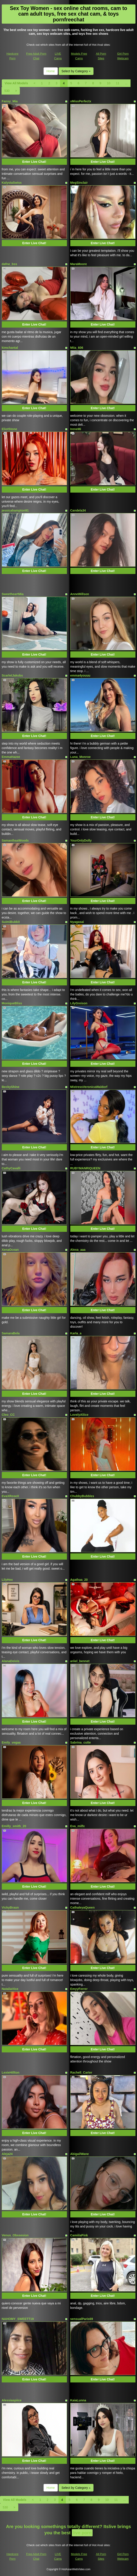 The width and height of the screenshot is (137, 2576). What do you see at coordinates (117, 83) in the screenshot?
I see `11` at bounding box center [117, 83].